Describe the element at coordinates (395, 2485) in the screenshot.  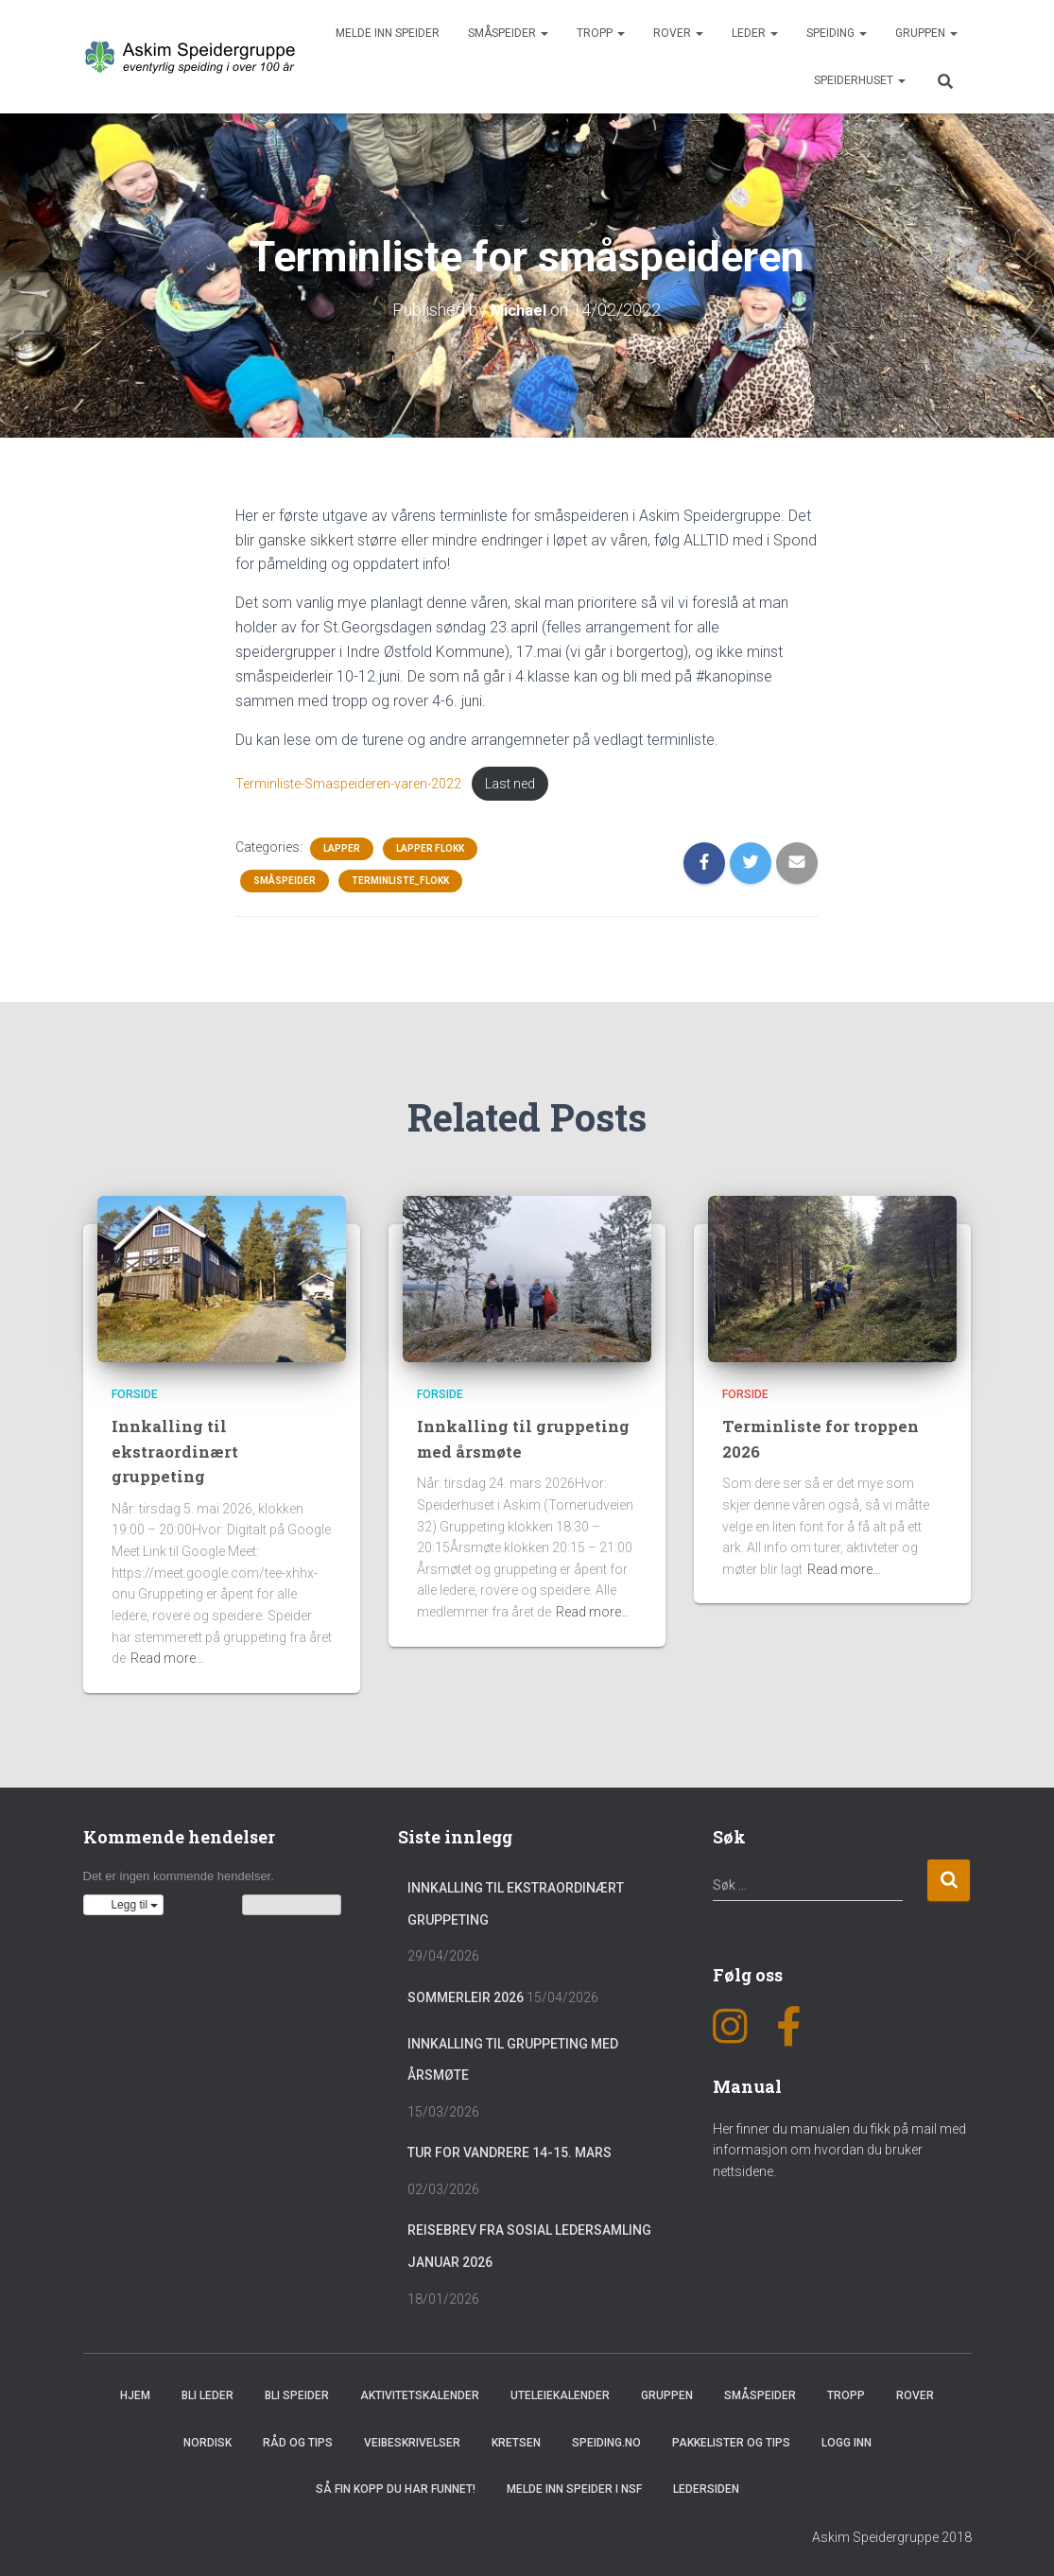
I see `Så fin kopp du har funnet!` at that location.